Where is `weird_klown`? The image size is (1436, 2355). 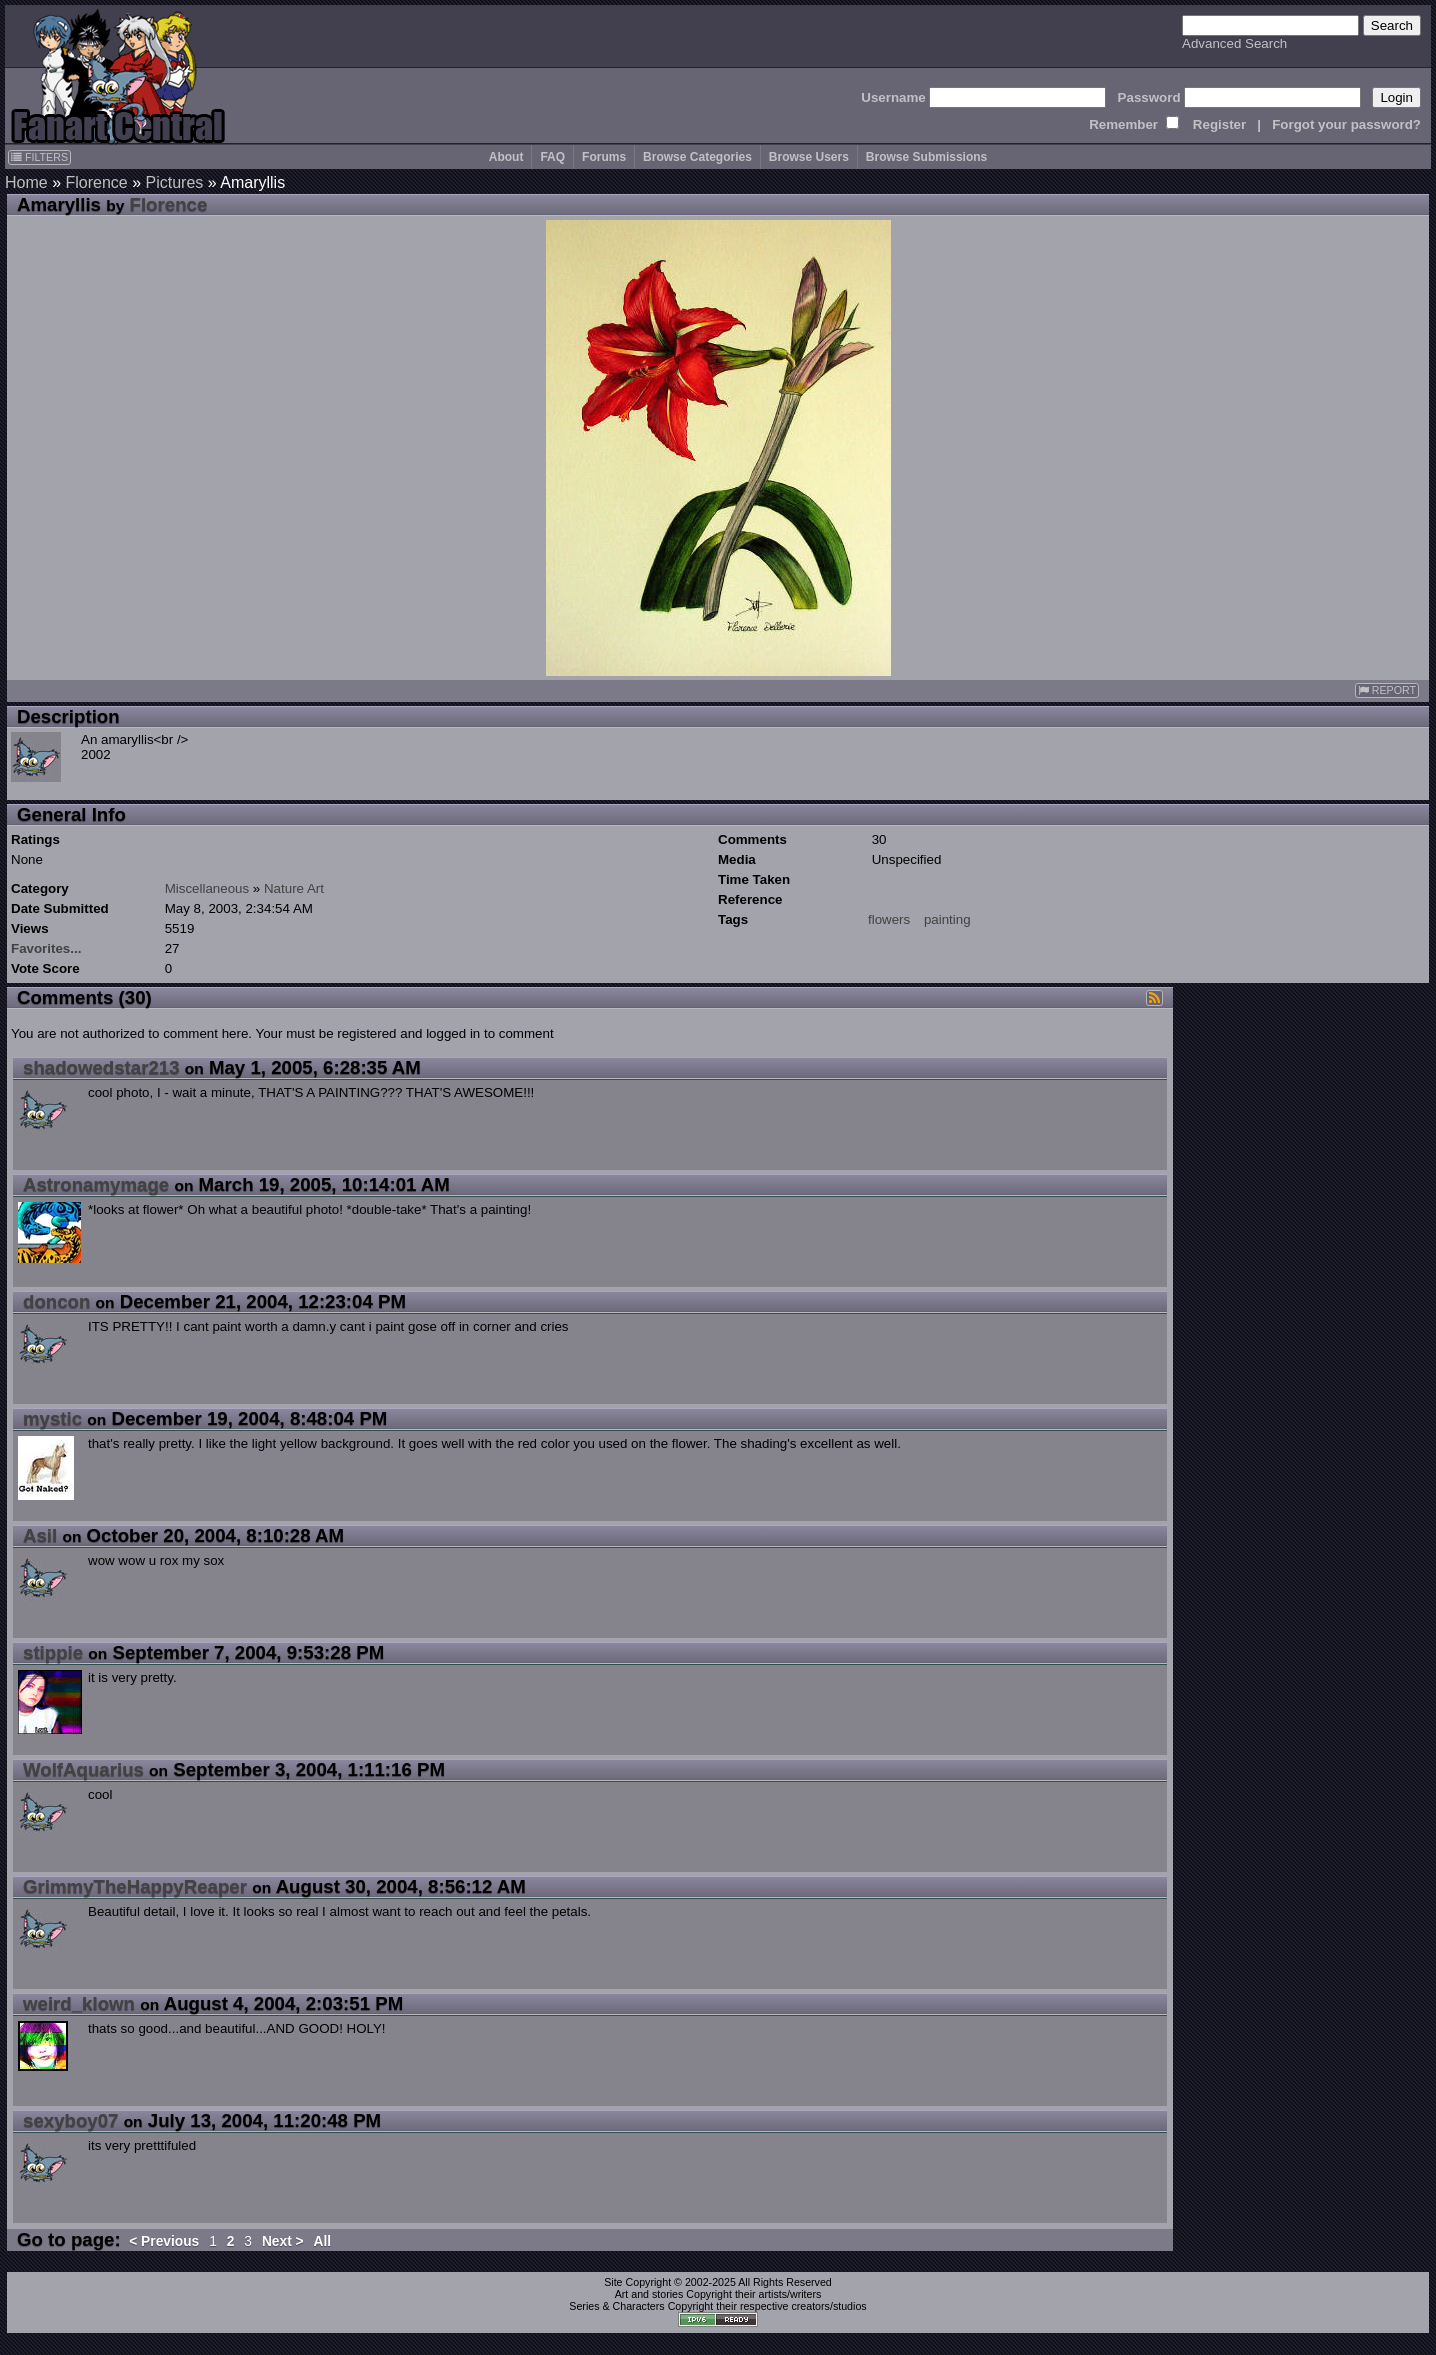 weird_klown is located at coordinates (79, 2003).